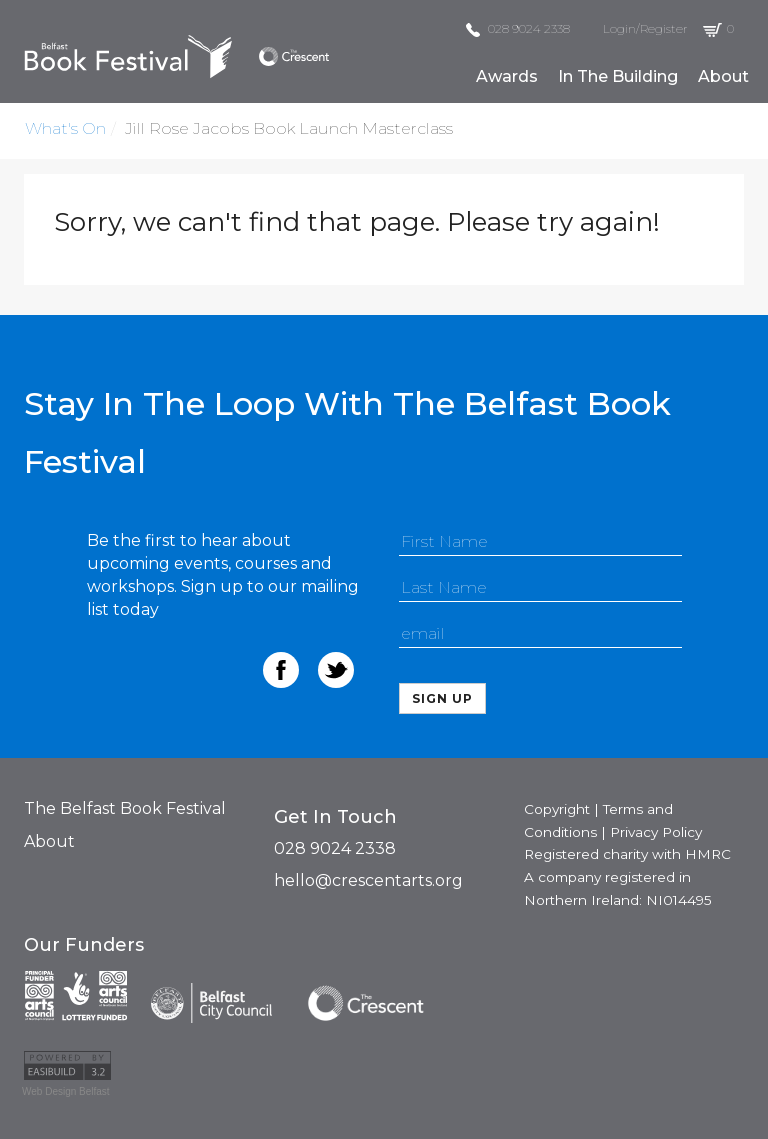  What do you see at coordinates (518, 28) in the screenshot?
I see `028 9024 2338` at bounding box center [518, 28].